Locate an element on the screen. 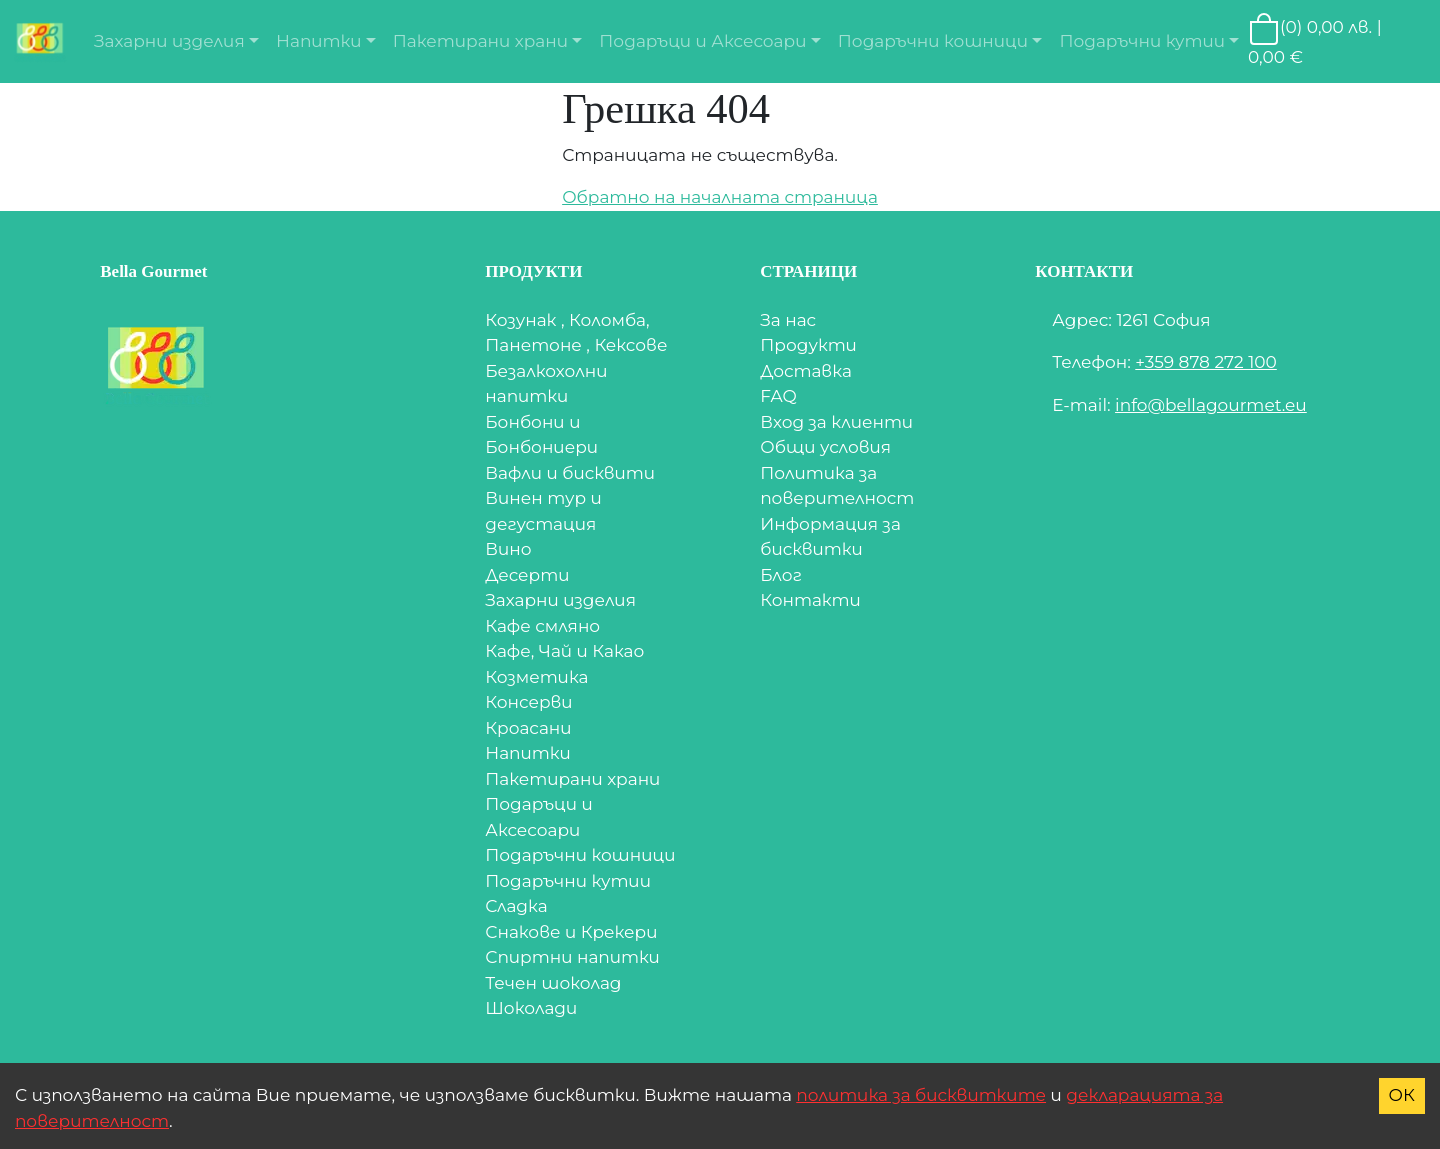 This screenshot has height=1149, width=1440. Вино is located at coordinates (508, 549).